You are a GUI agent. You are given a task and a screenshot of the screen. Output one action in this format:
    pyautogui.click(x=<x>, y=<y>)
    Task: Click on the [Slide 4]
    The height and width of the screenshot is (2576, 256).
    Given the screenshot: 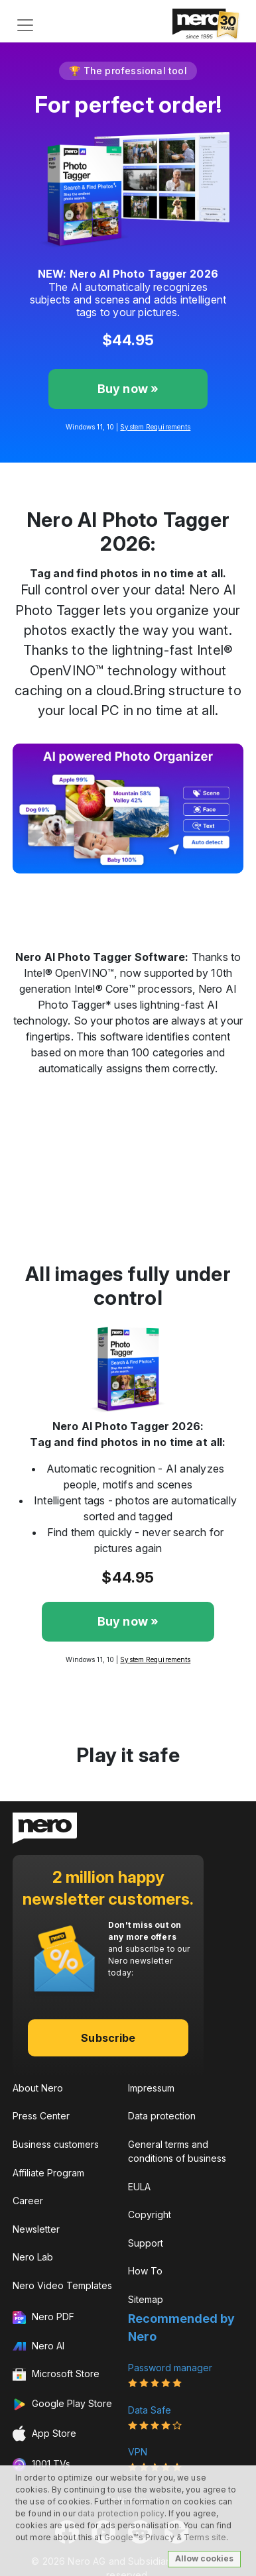 What is the action you would take?
    pyautogui.click(x=164, y=886)
    